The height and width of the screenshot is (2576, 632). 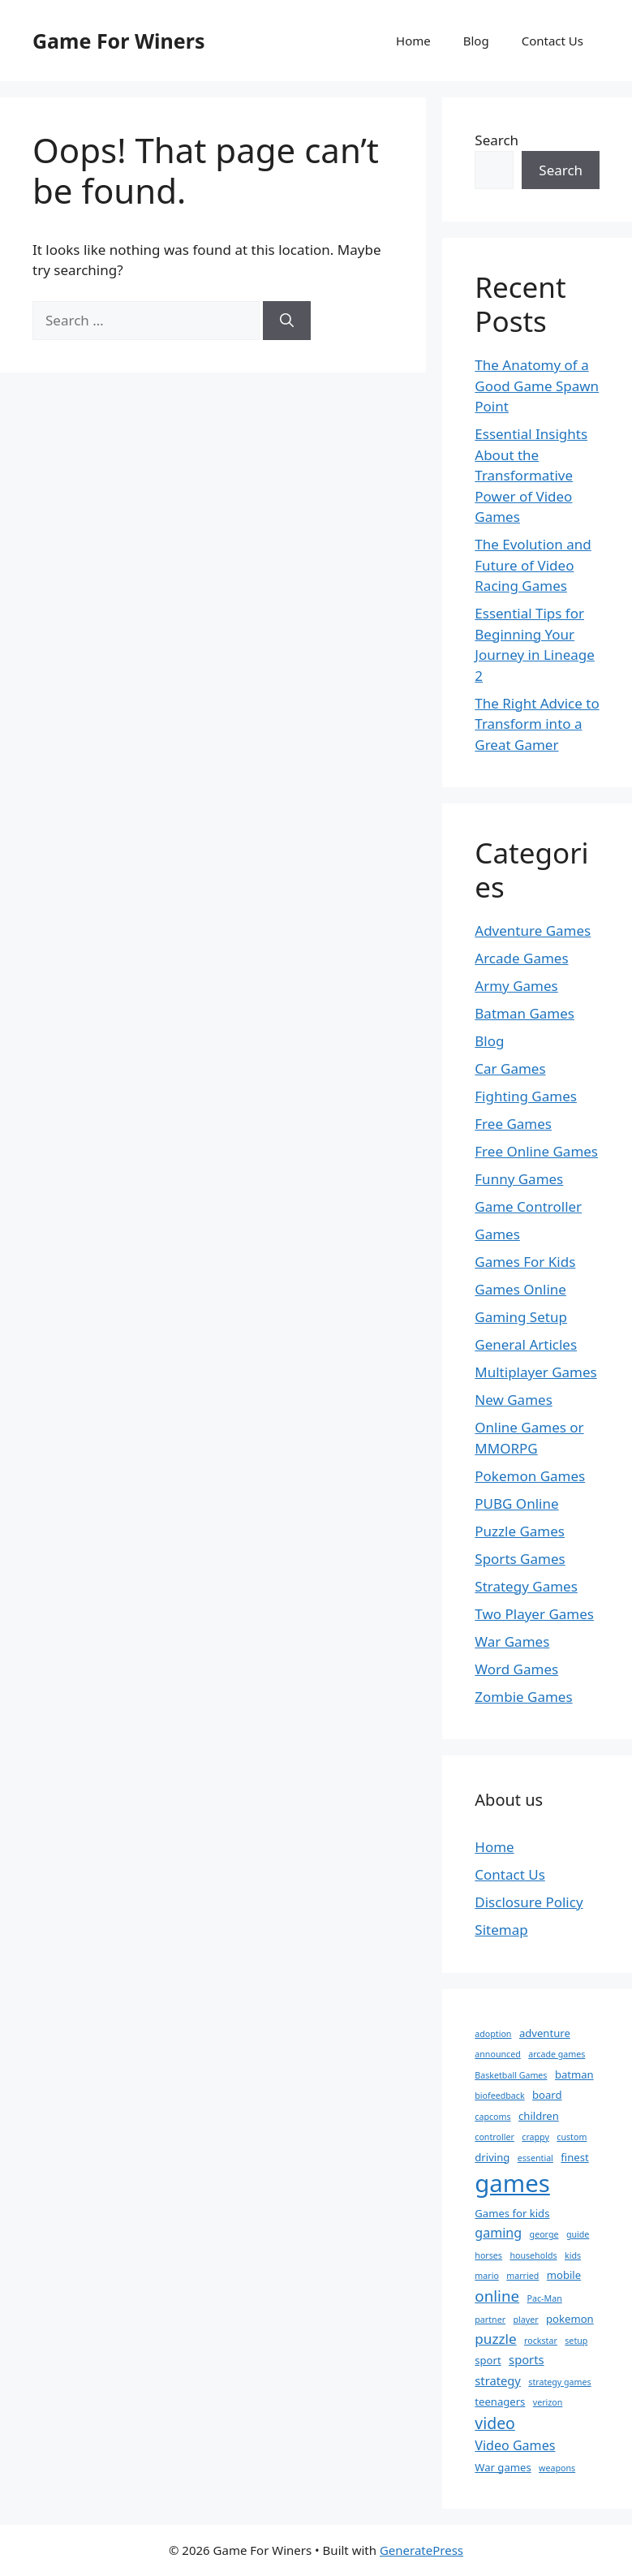 What do you see at coordinates (548, 2402) in the screenshot?
I see `verizon [verizon (1 item)]` at bounding box center [548, 2402].